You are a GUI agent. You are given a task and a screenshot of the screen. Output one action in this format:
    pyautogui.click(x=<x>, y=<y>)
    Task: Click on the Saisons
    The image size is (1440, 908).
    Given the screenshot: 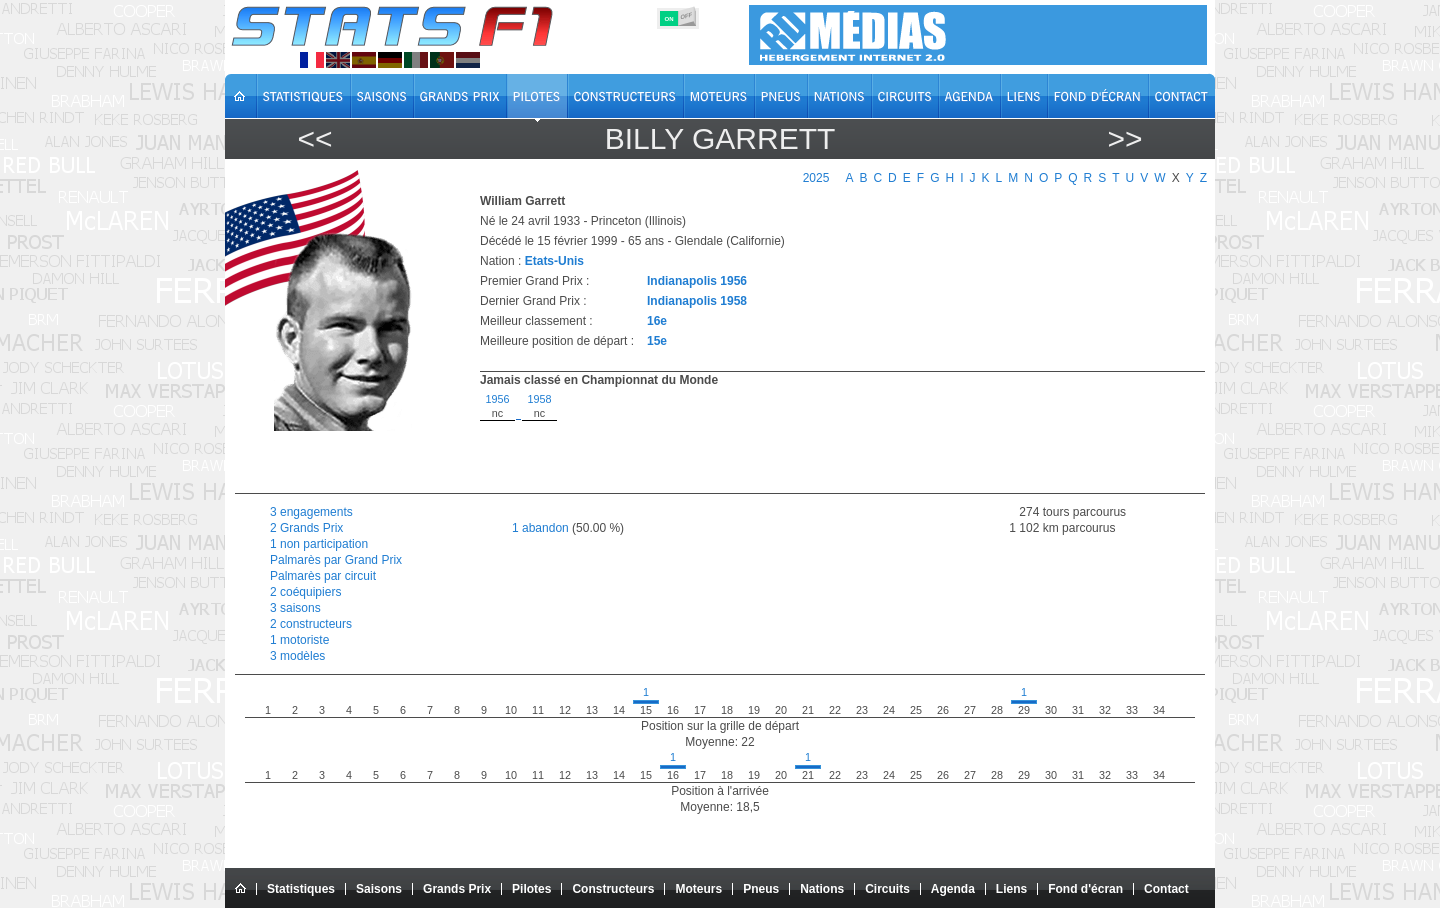 What is the action you would take?
    pyautogui.click(x=379, y=889)
    